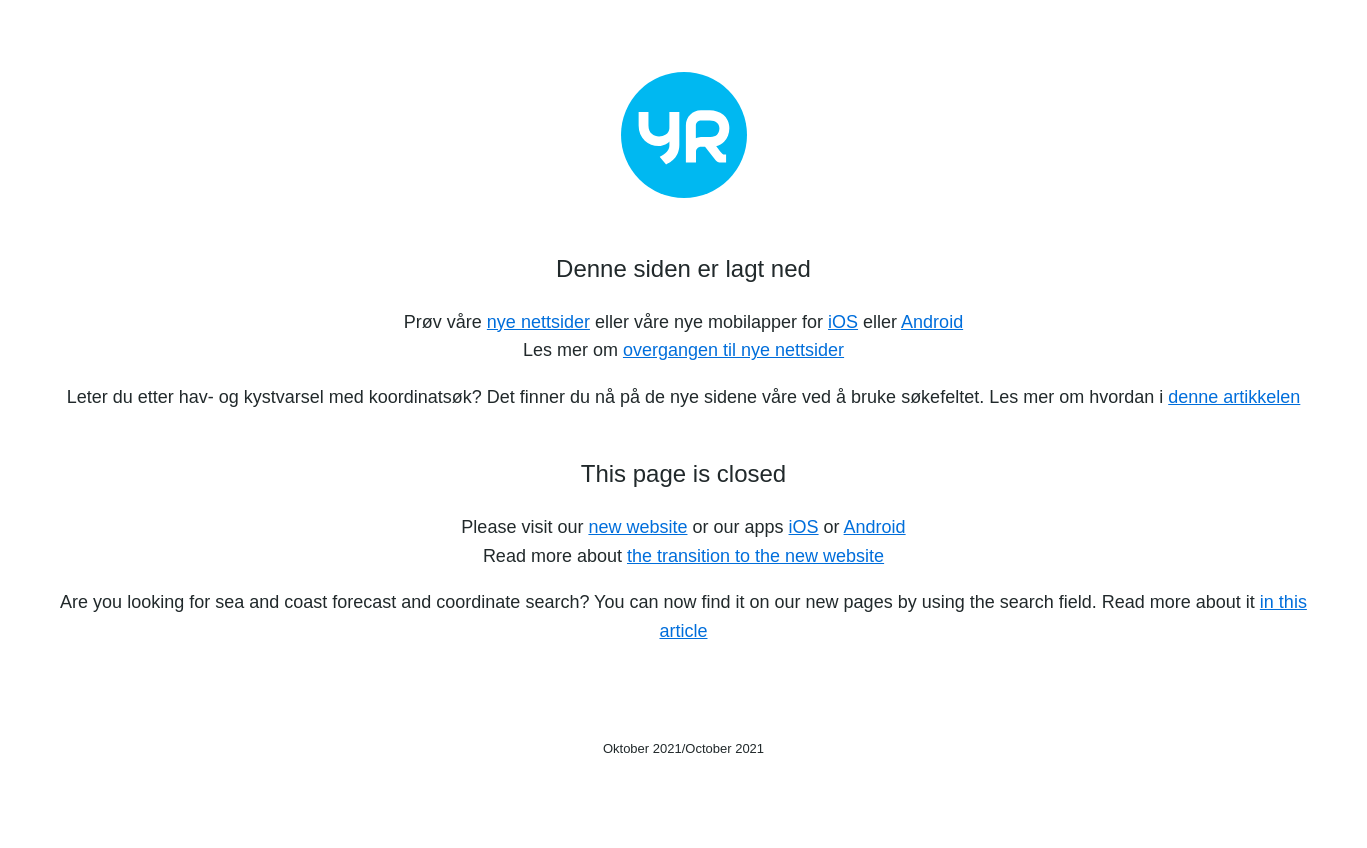 This screenshot has height=848, width=1367. Describe the element at coordinates (1234, 397) in the screenshot. I see `denne artikkelen` at that location.